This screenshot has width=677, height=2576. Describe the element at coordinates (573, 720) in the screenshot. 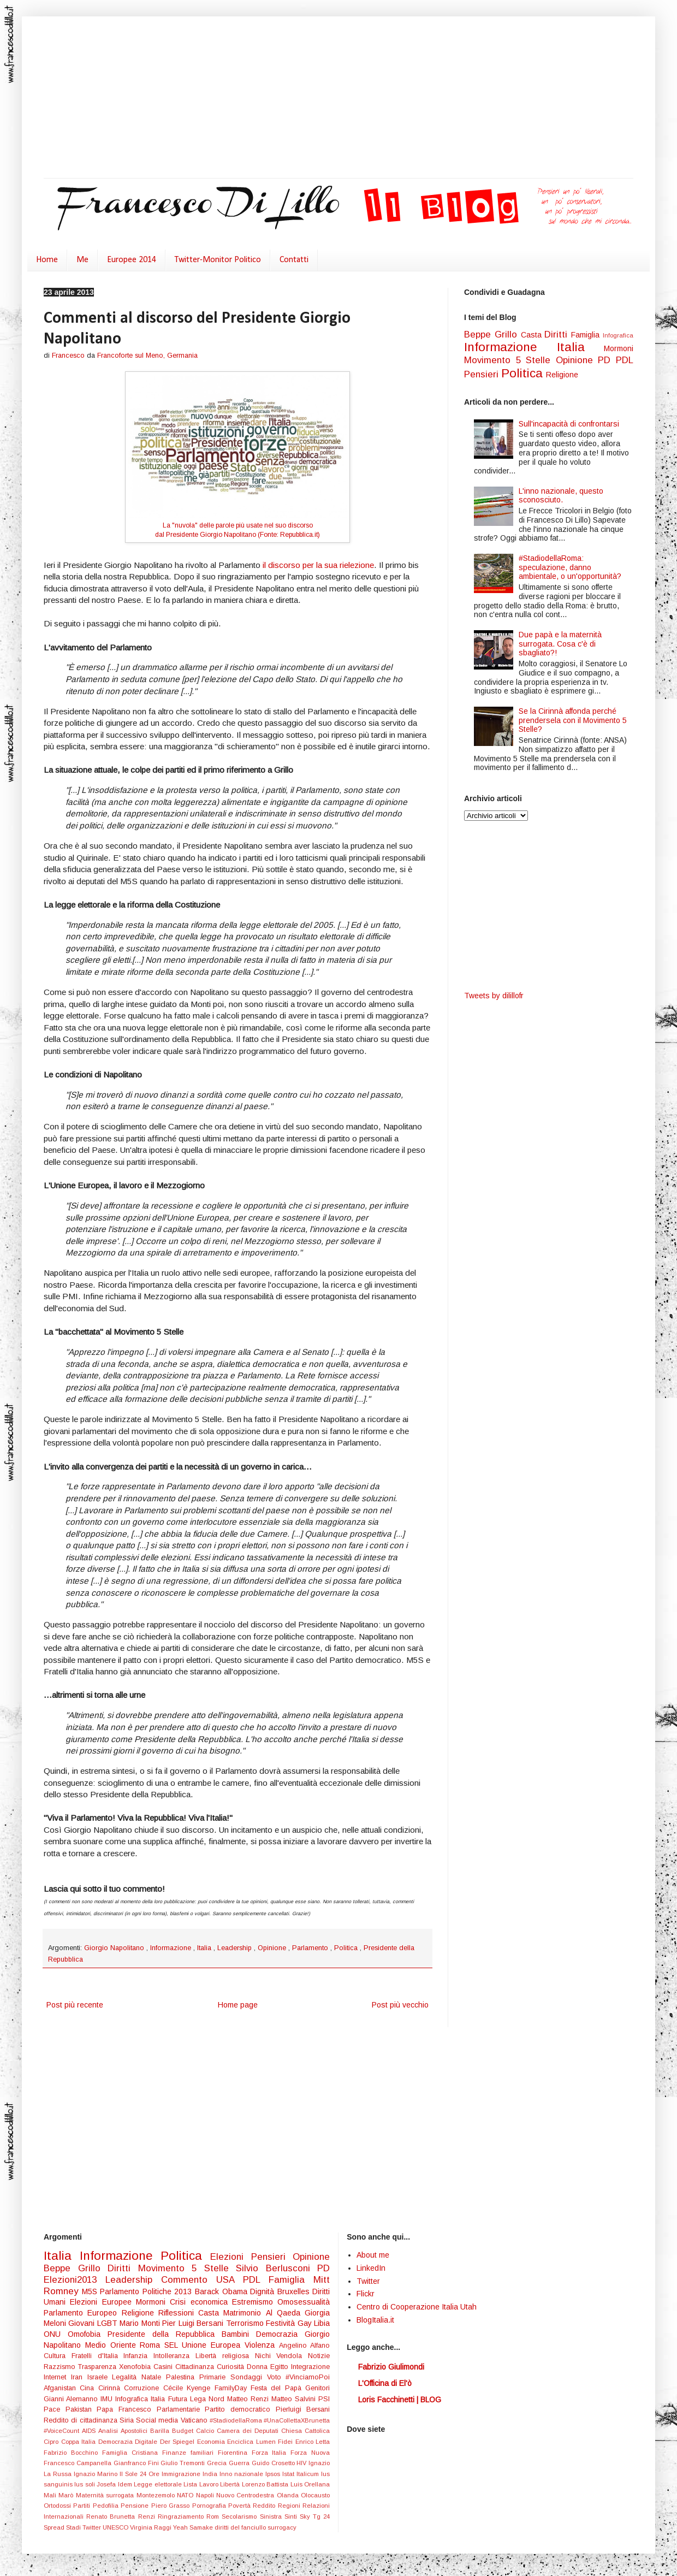

I see `Se la Cirinnà affonda perché prendersela con il Movimento 5 Stelle?` at that location.